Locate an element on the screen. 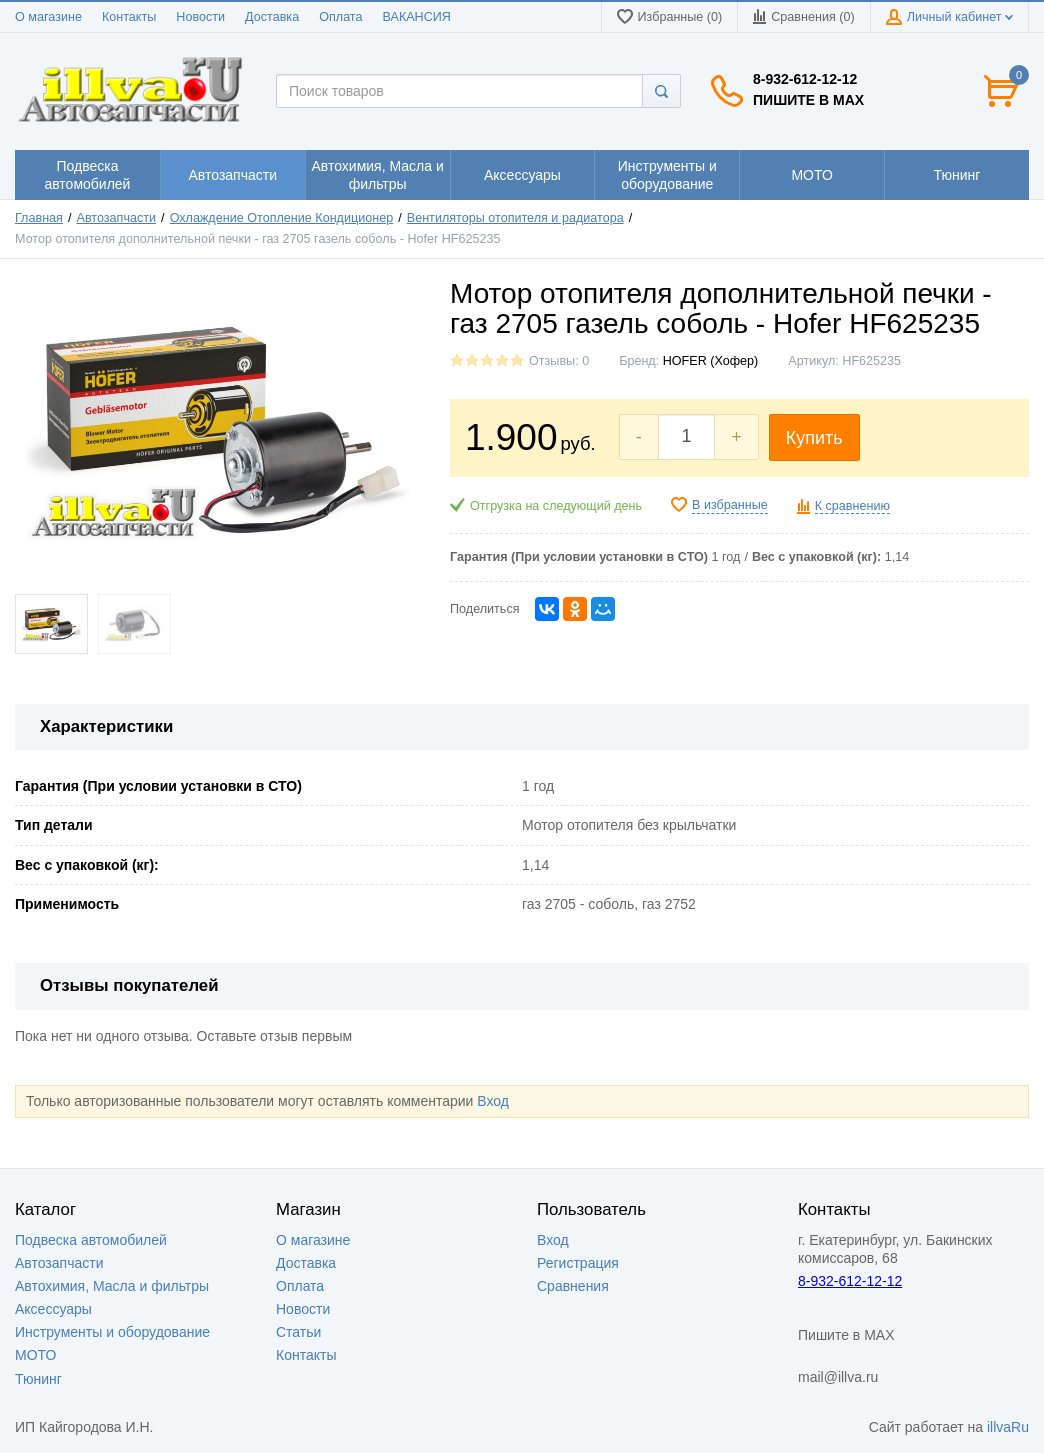  Отзывы: 0 is located at coordinates (559, 361).